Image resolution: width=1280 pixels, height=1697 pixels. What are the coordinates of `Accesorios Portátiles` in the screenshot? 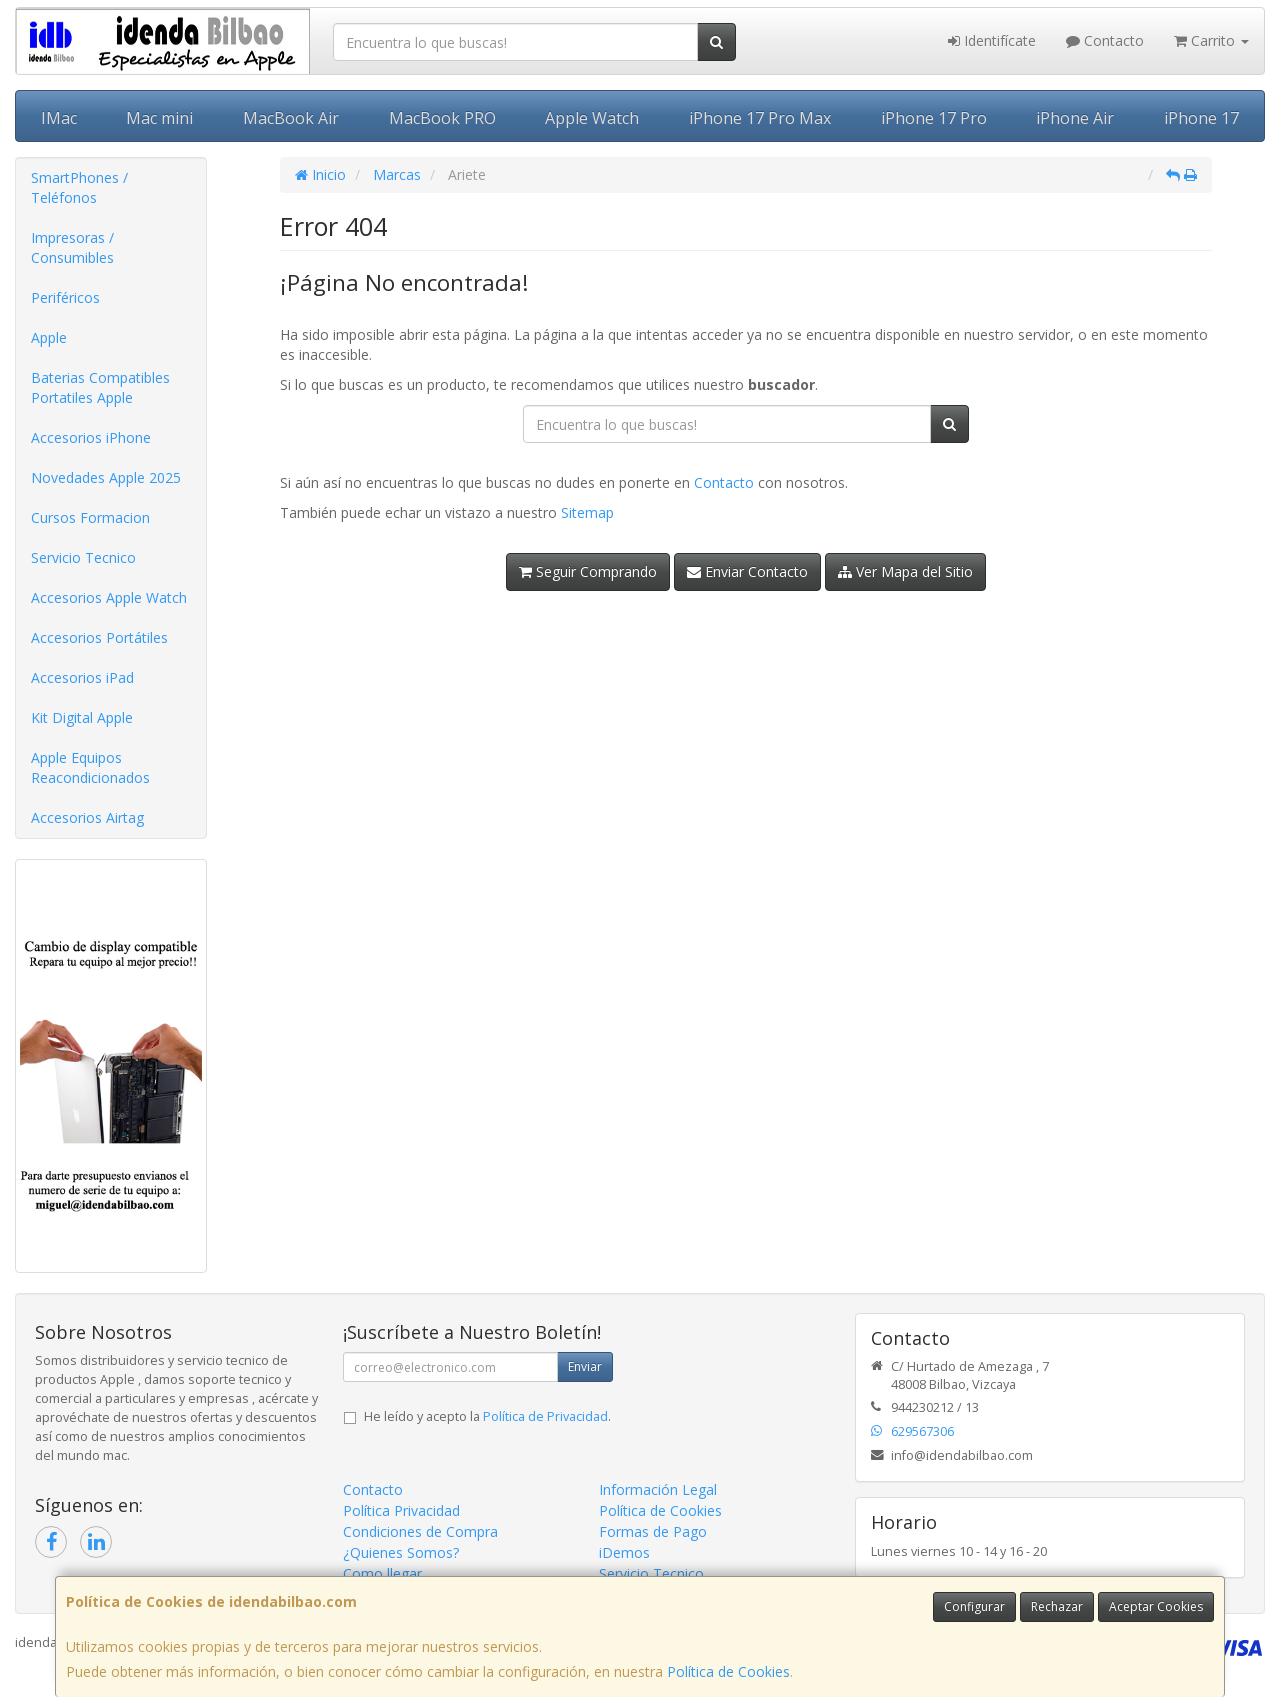 It's located at (99, 637).